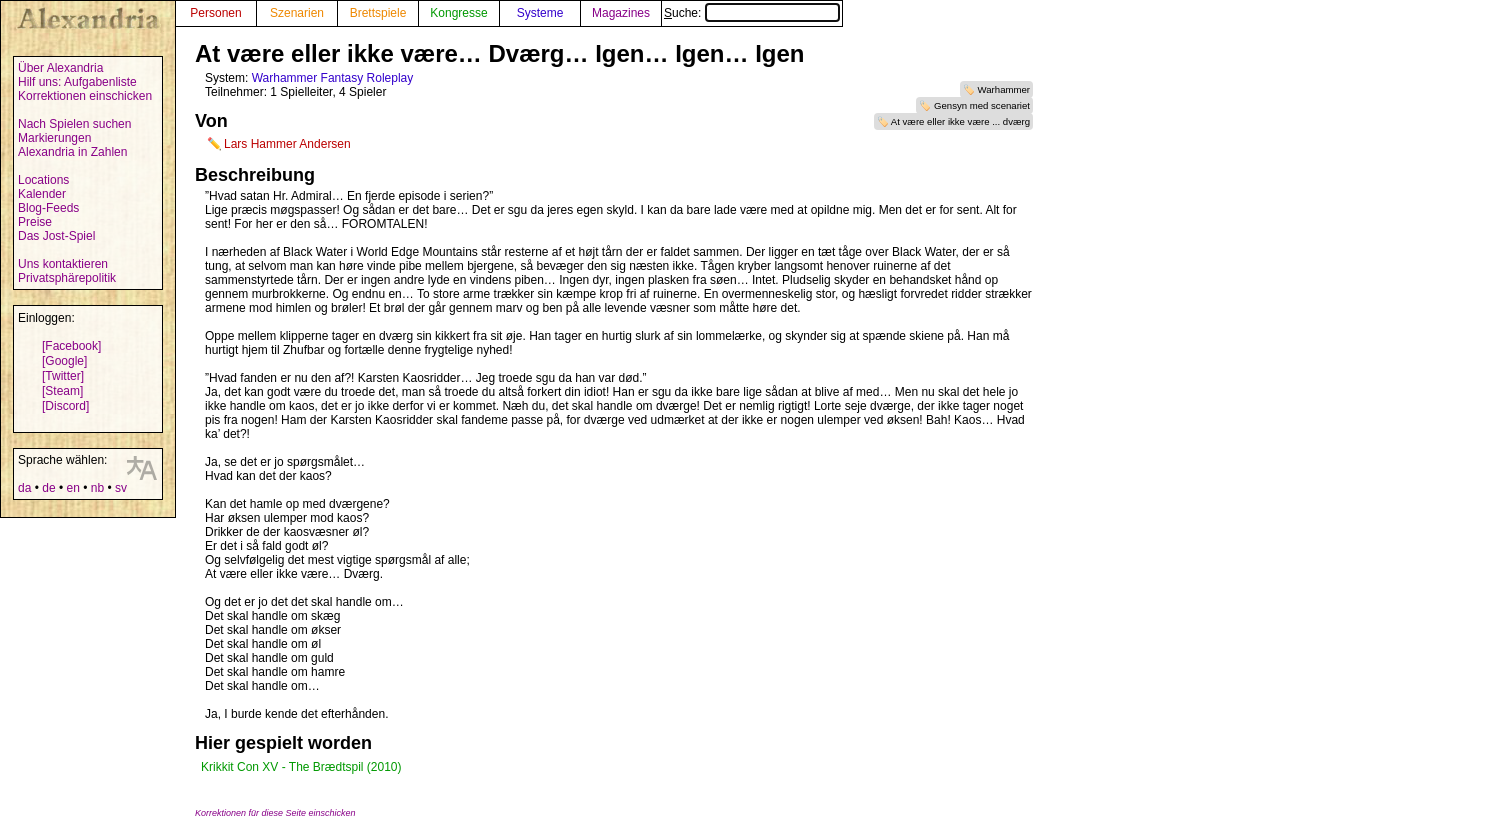 The width and height of the screenshot is (1504, 819). What do you see at coordinates (982, 105) in the screenshot?
I see `Gensyn med scenariet` at bounding box center [982, 105].